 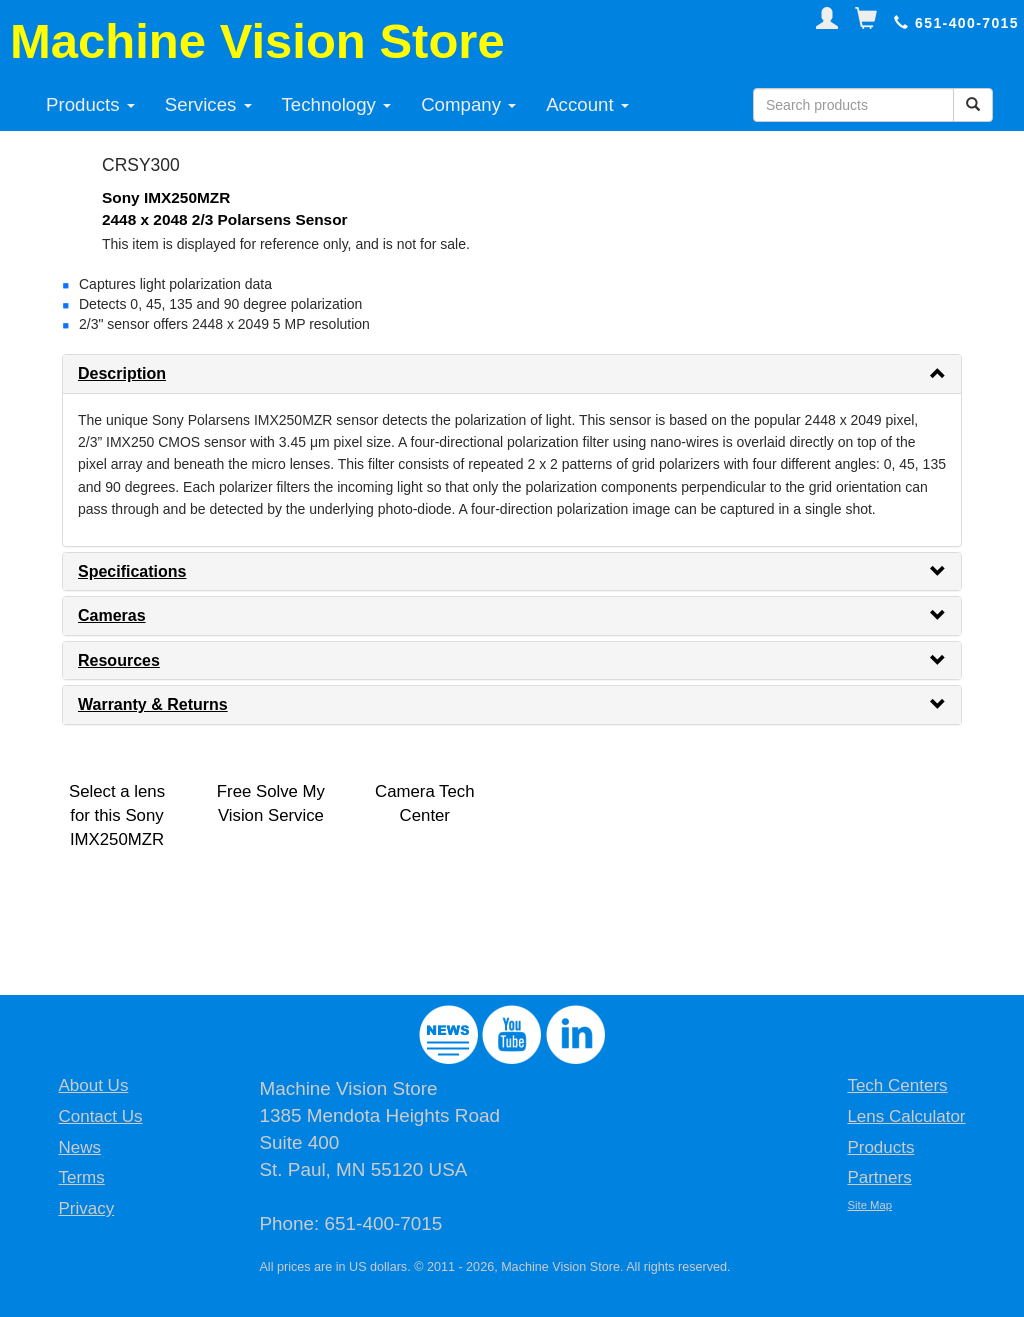 I want to click on Contact Us, so click(x=100, y=1116).